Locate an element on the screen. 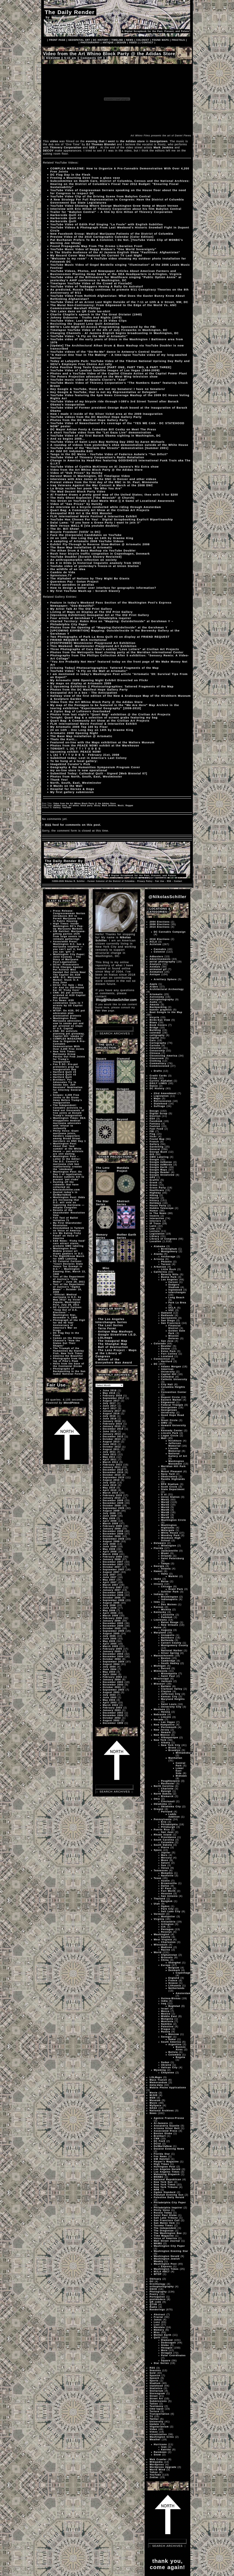 The height and width of the screenshot is (2576, 234). YouTube Video: Last Weekend in 25 Video Clips is located at coordinates (88, 320).